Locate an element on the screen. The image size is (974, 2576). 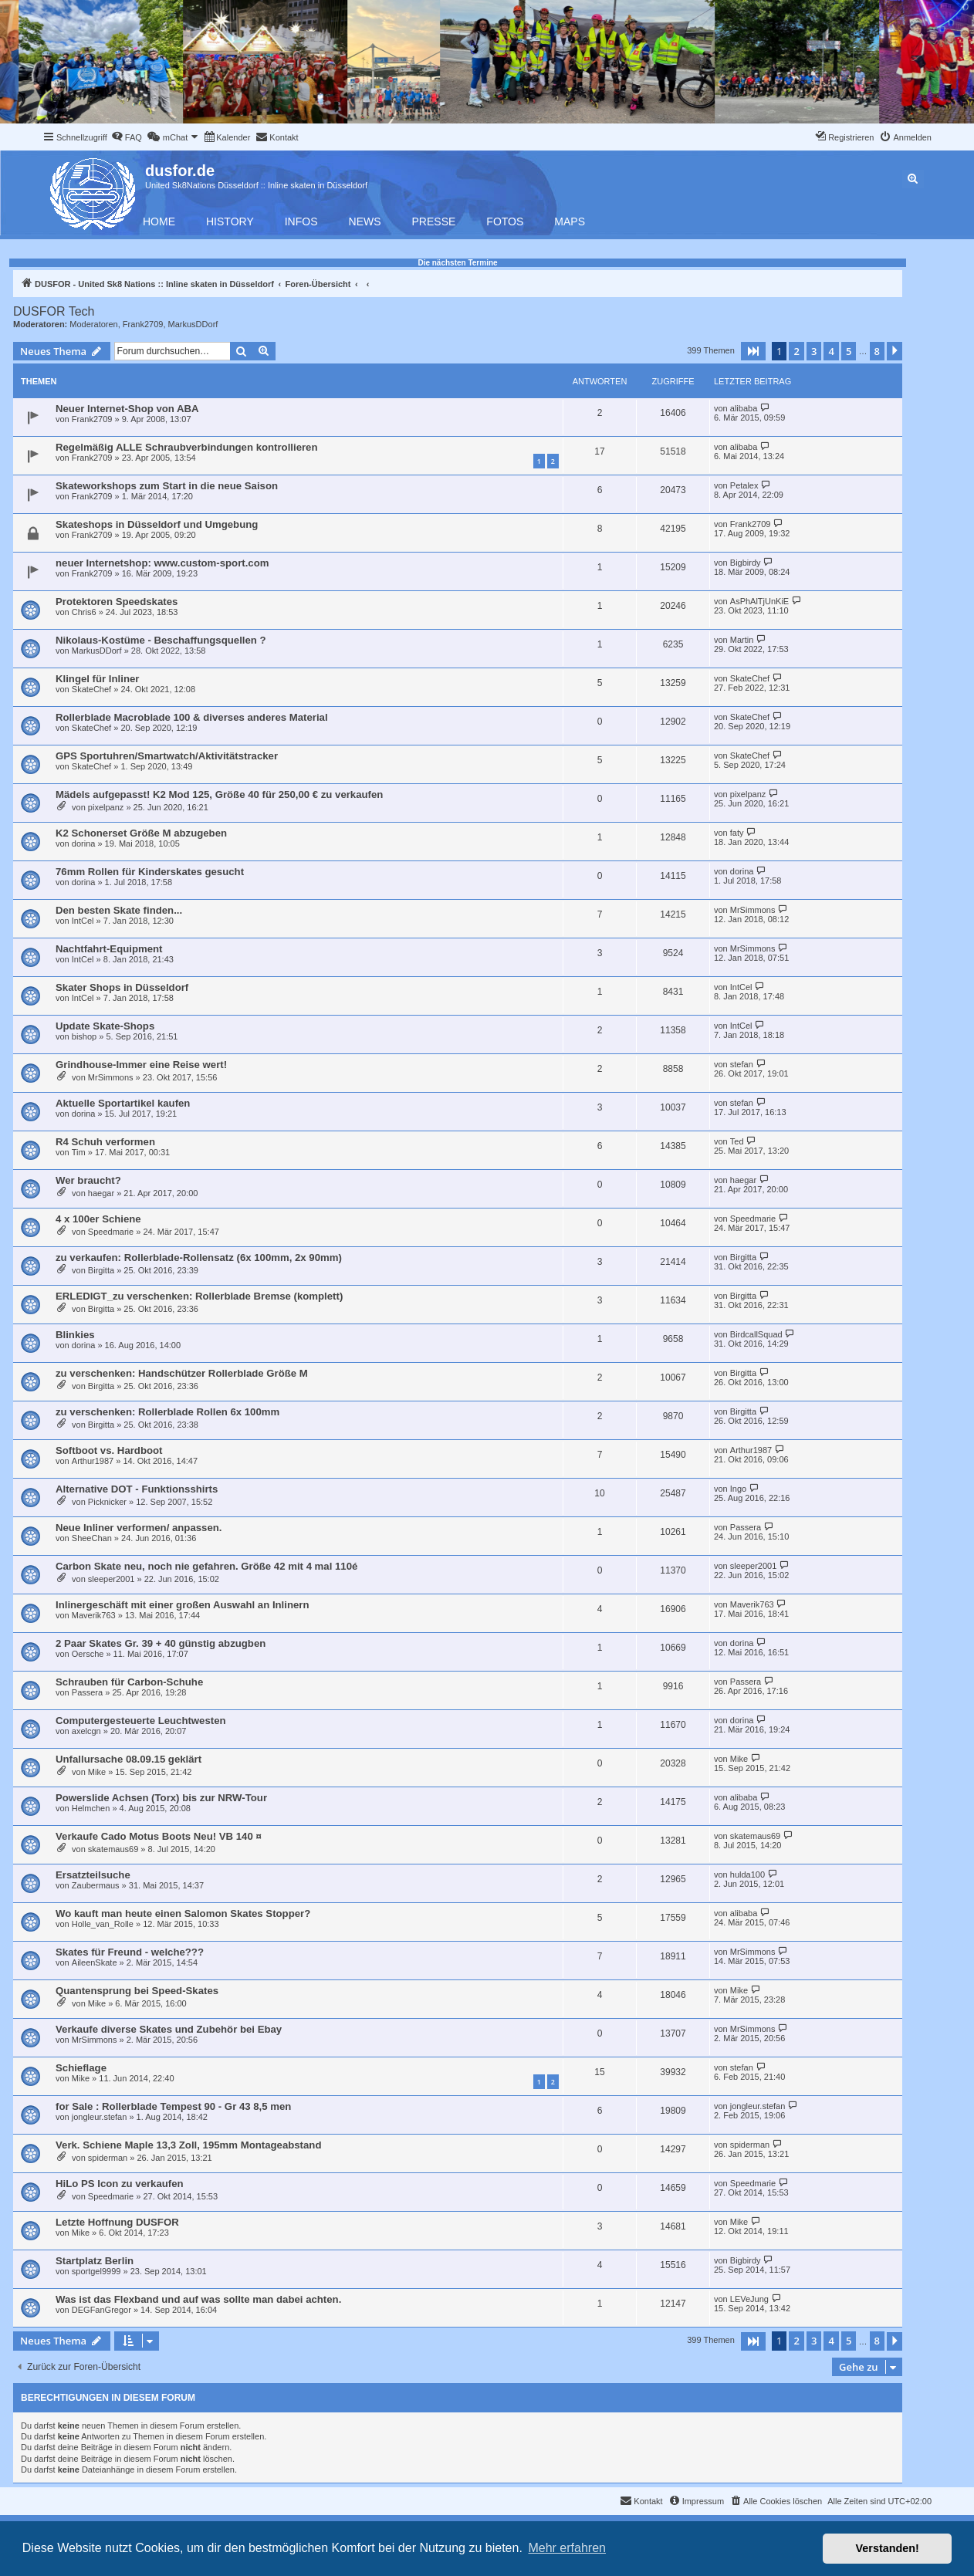
Speedmarie is located at coordinates (111, 1231).